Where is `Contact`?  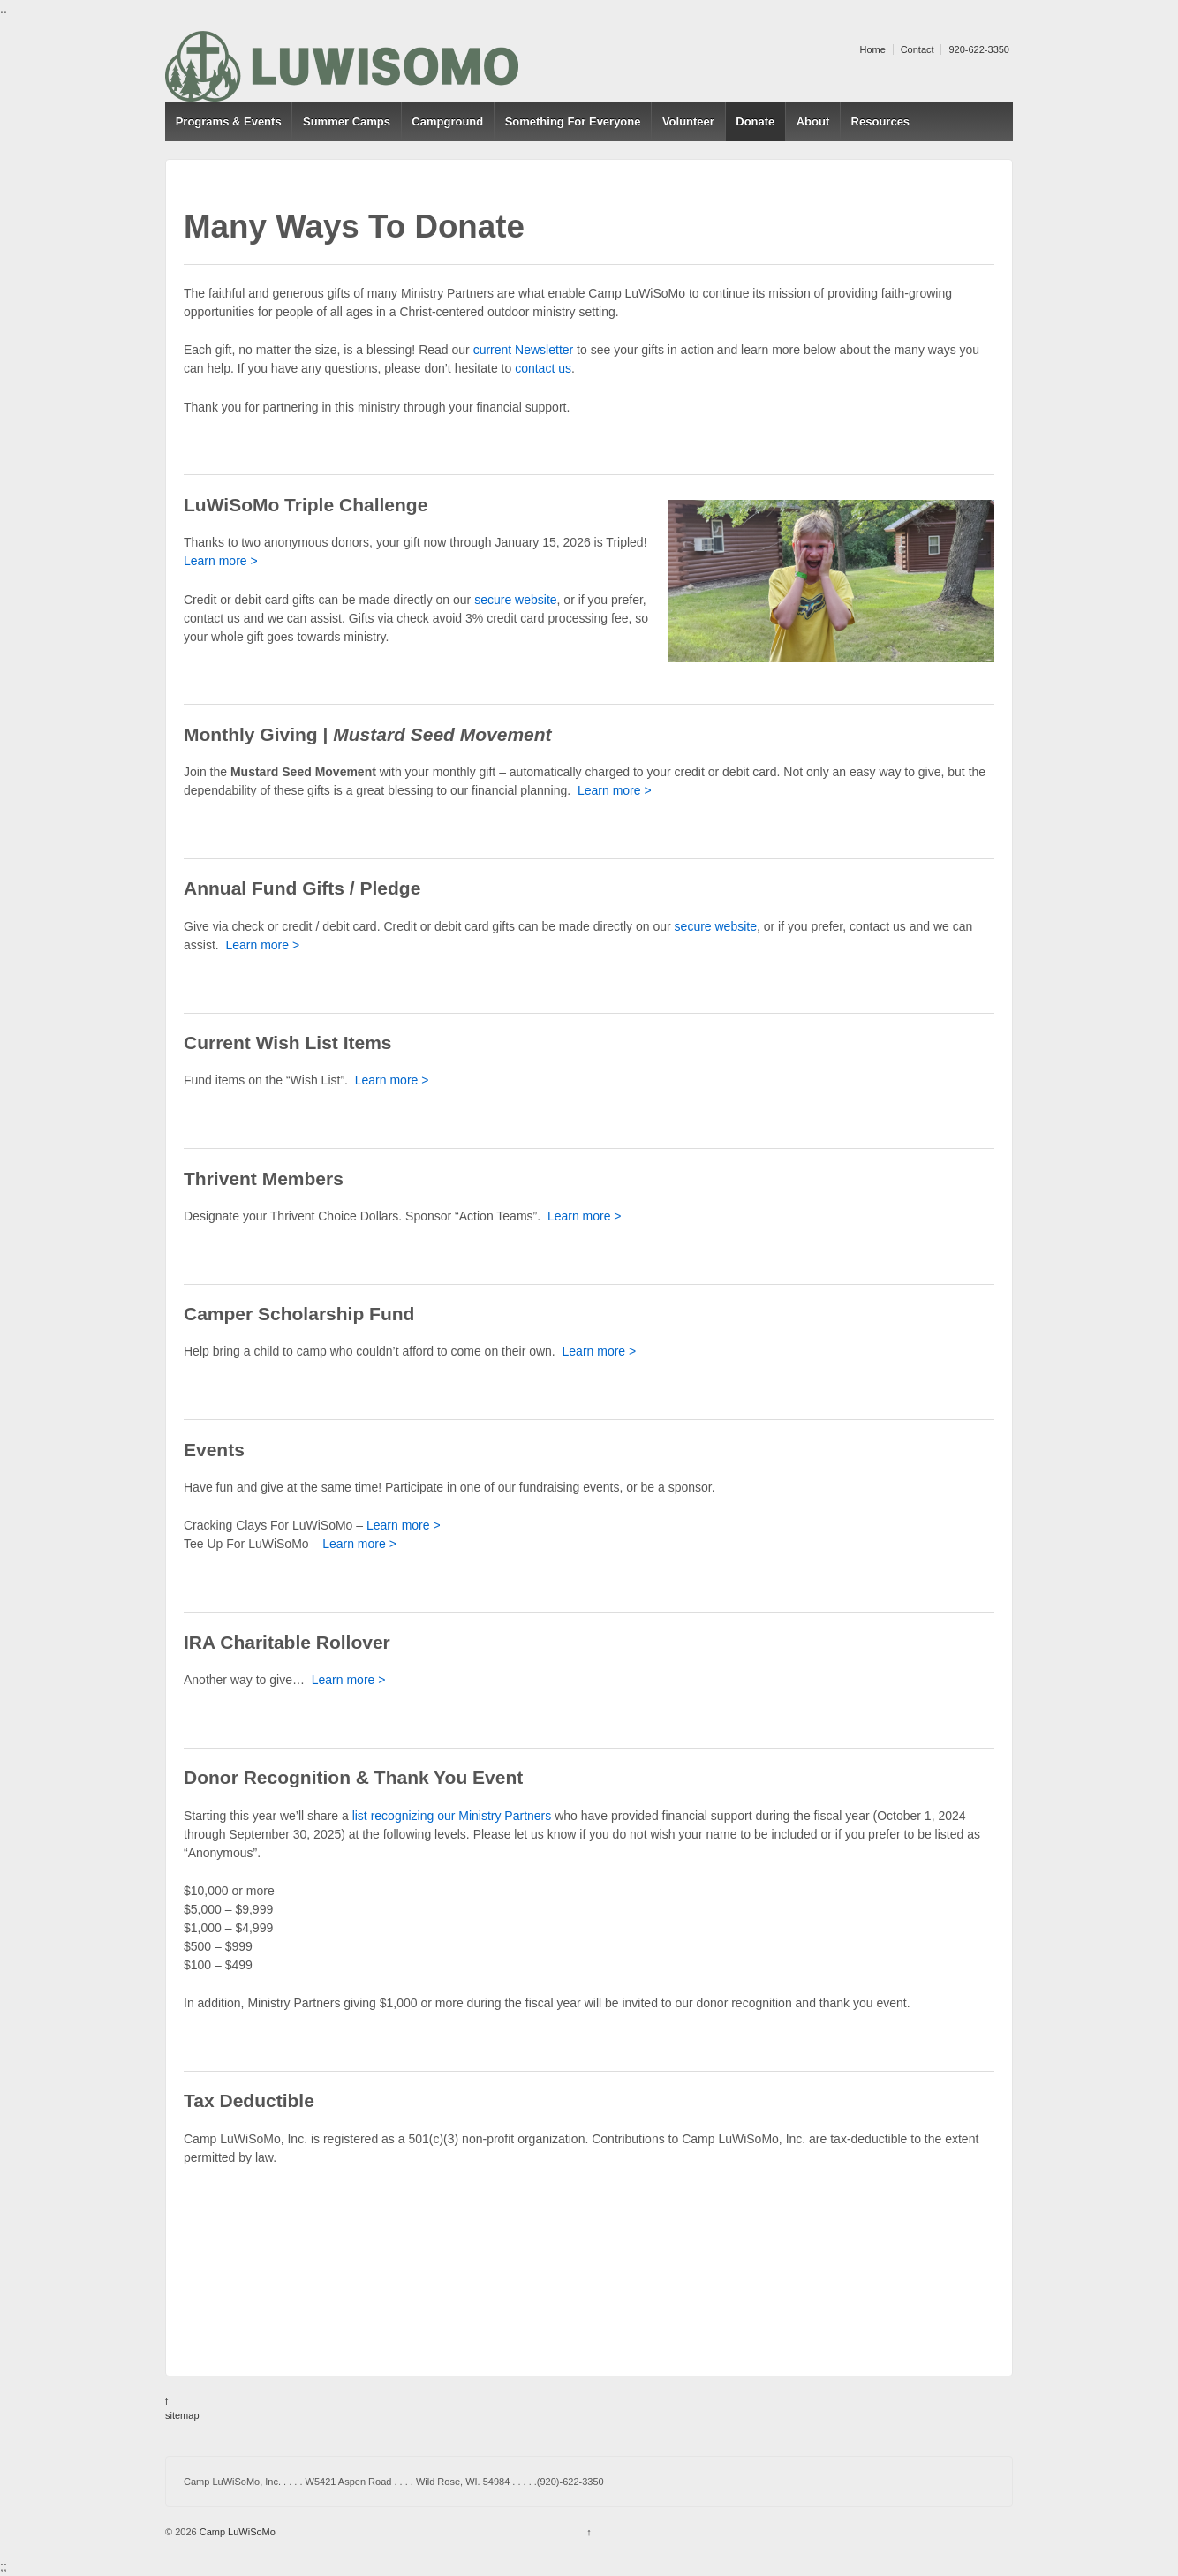 Contact is located at coordinates (917, 49).